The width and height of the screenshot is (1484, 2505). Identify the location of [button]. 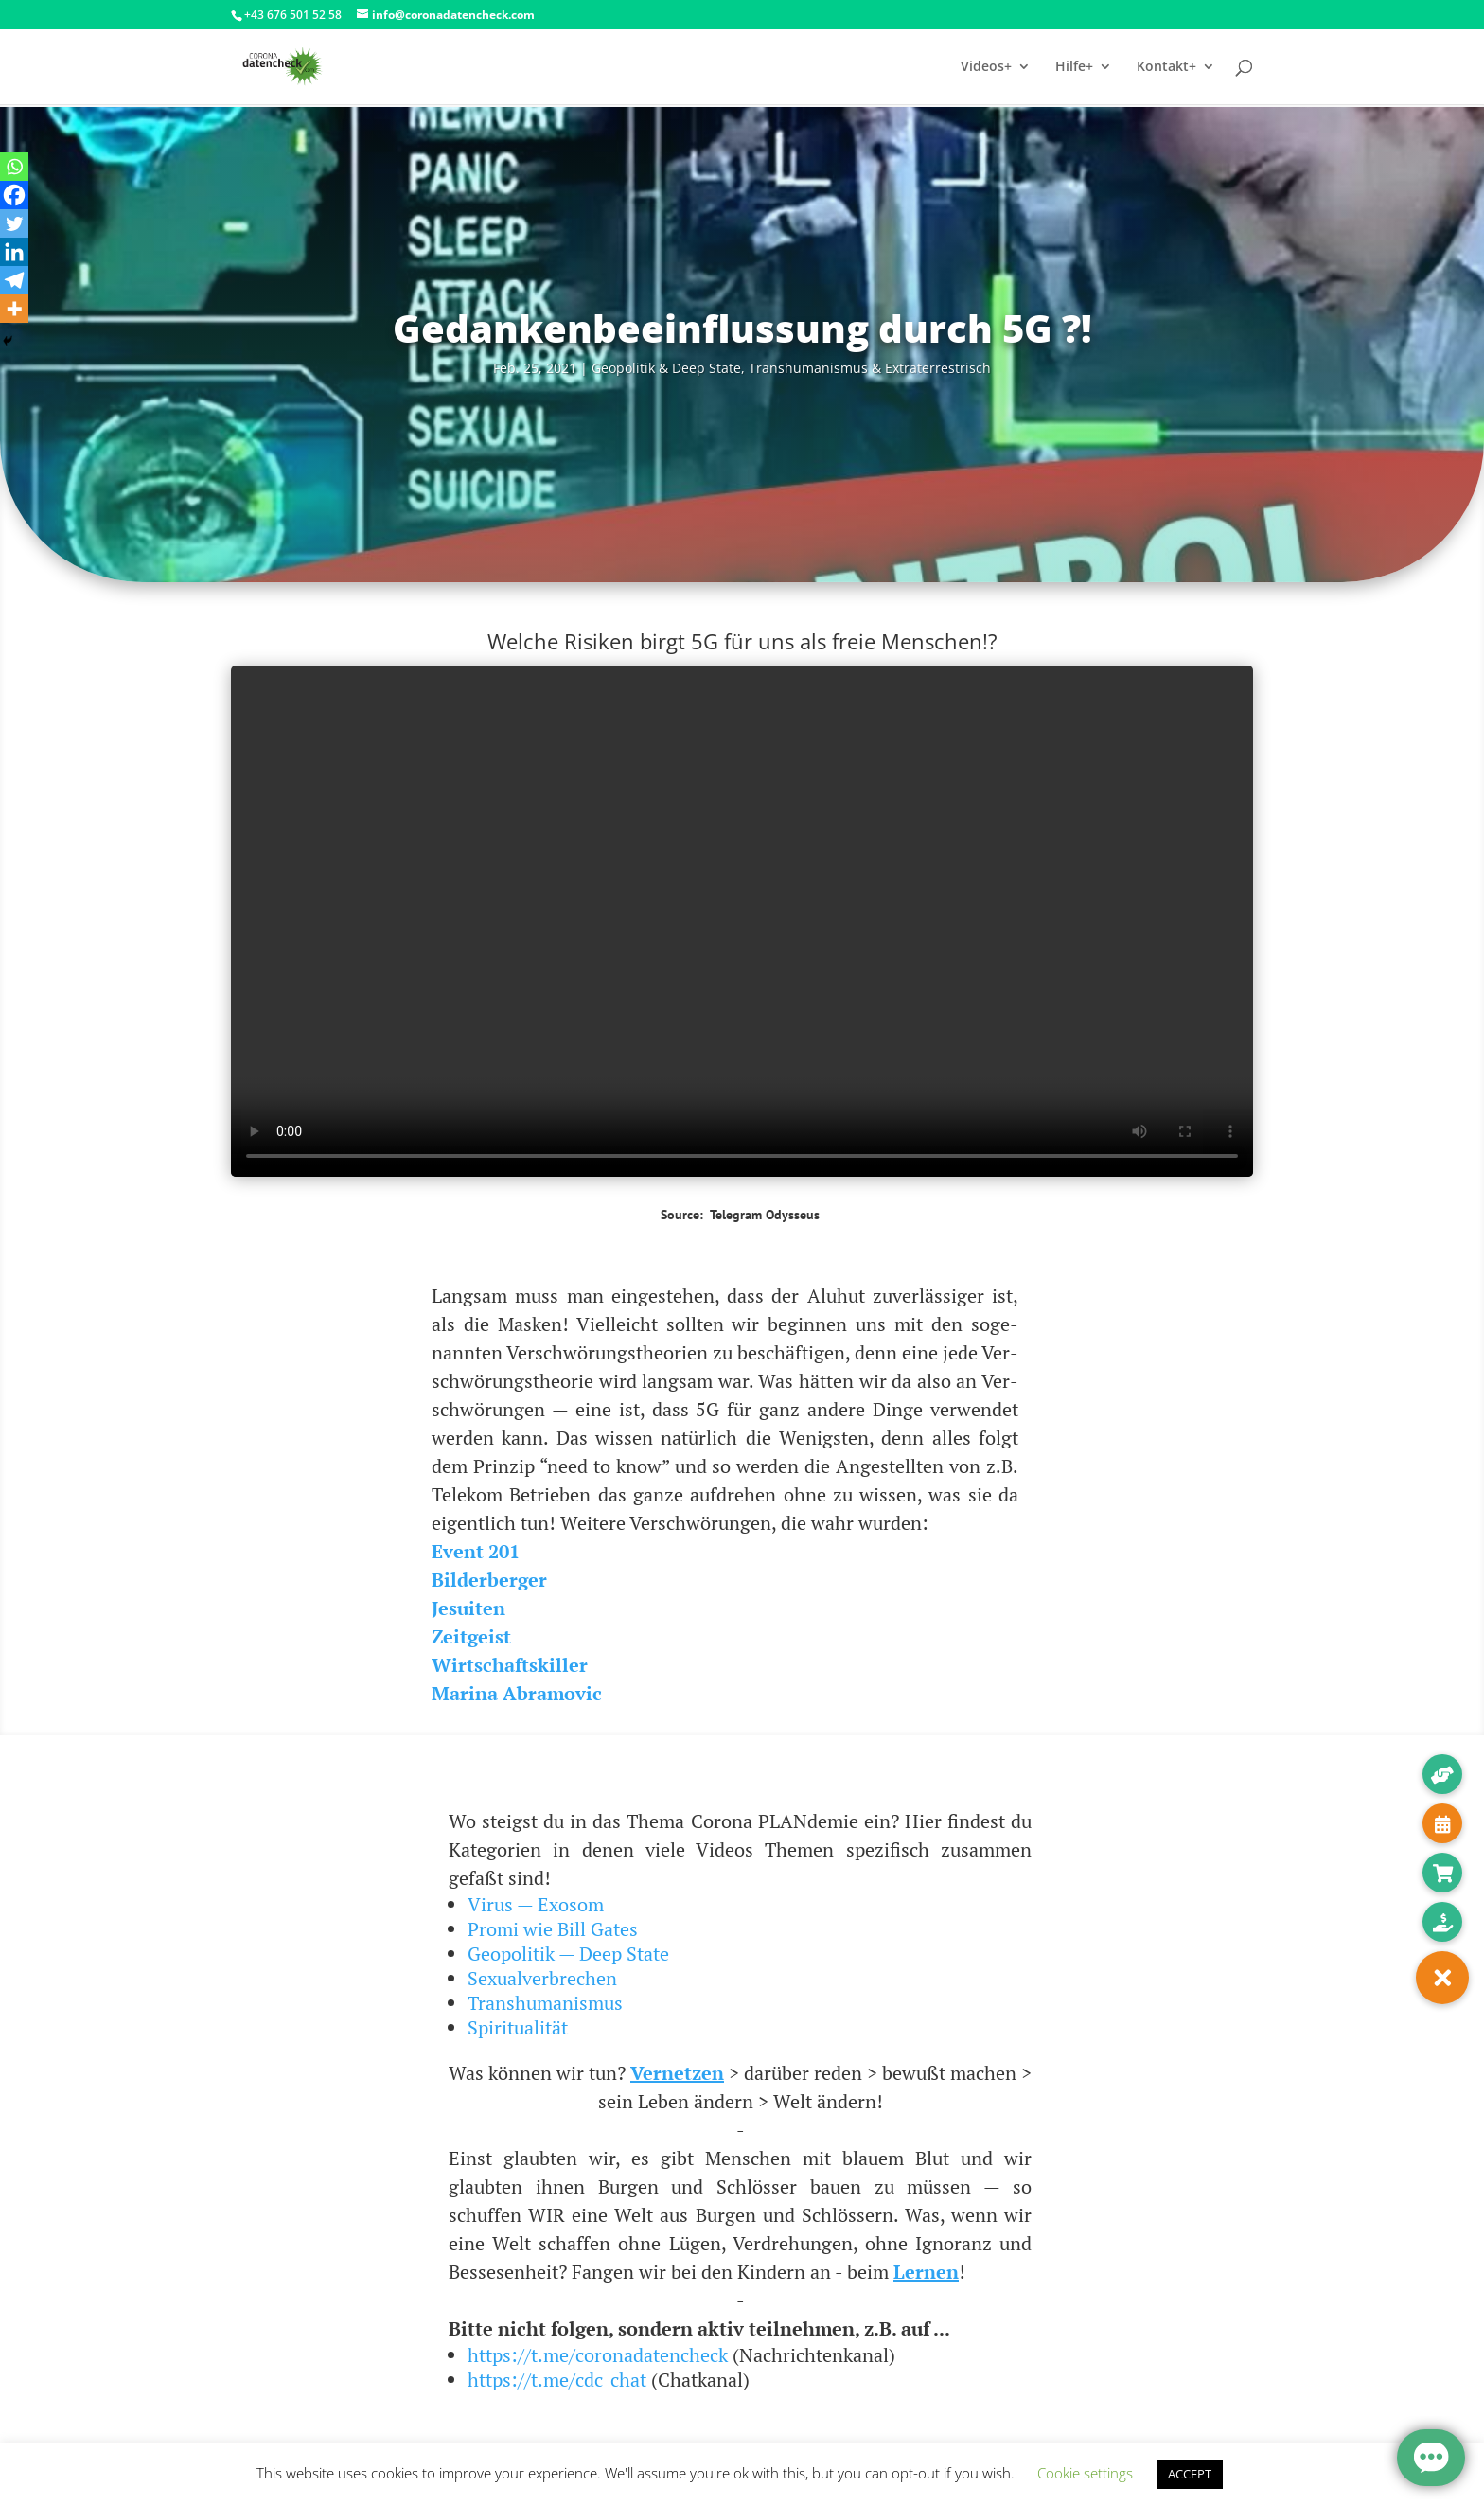
(1442, 1977).